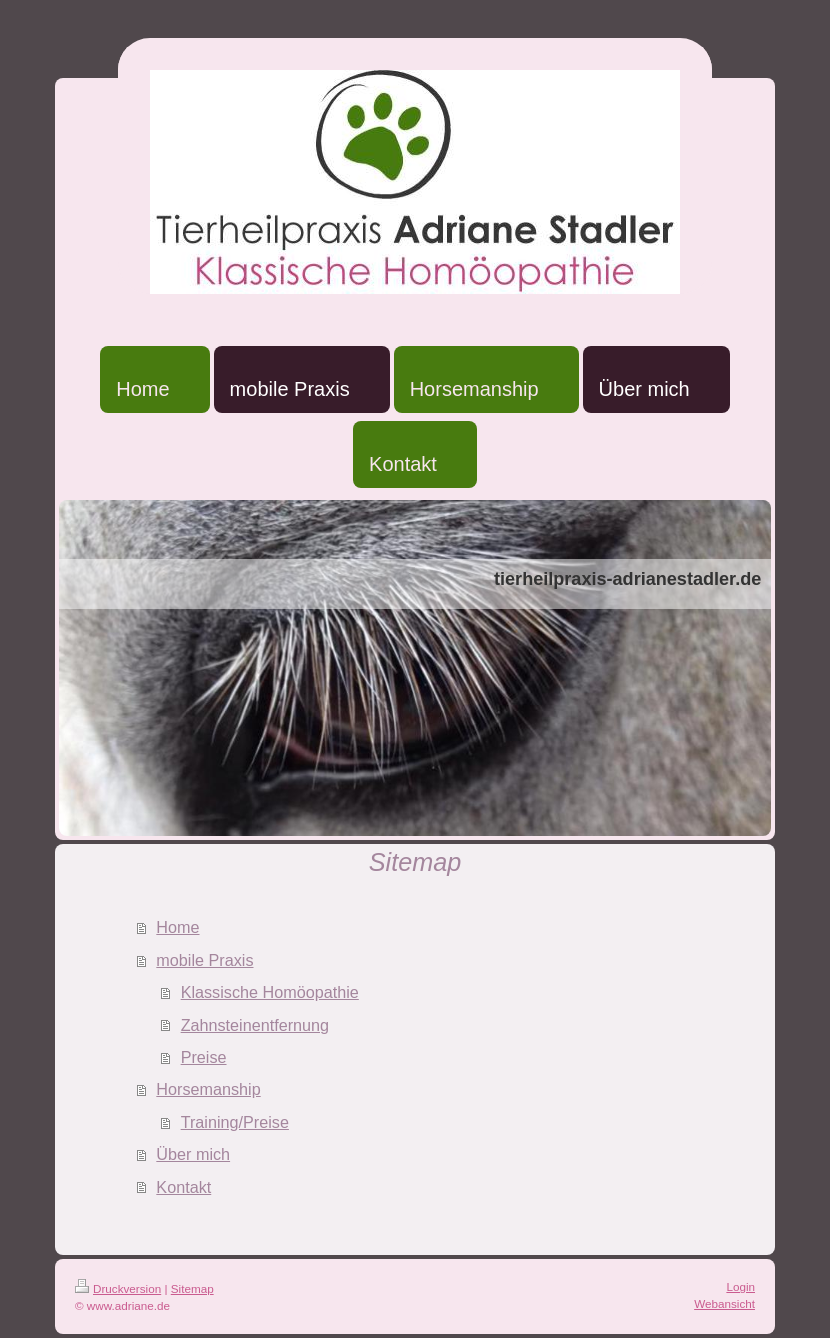 Image resolution: width=830 pixels, height=1338 pixels. Describe the element at coordinates (255, 1025) in the screenshot. I see `Zahnsteinentfernung` at that location.